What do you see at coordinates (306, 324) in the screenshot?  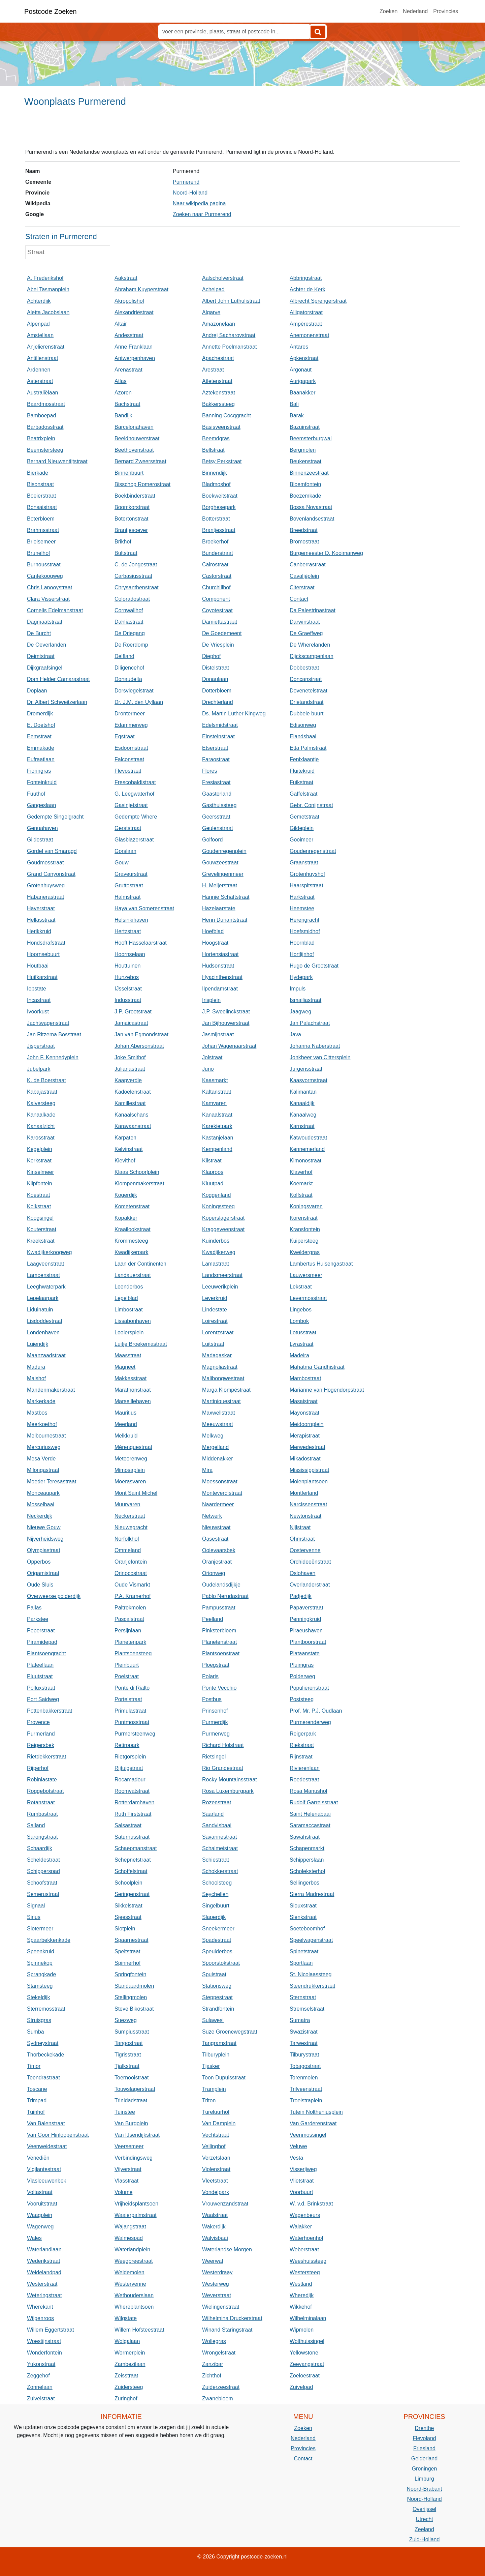 I see `Ampèrestraat` at bounding box center [306, 324].